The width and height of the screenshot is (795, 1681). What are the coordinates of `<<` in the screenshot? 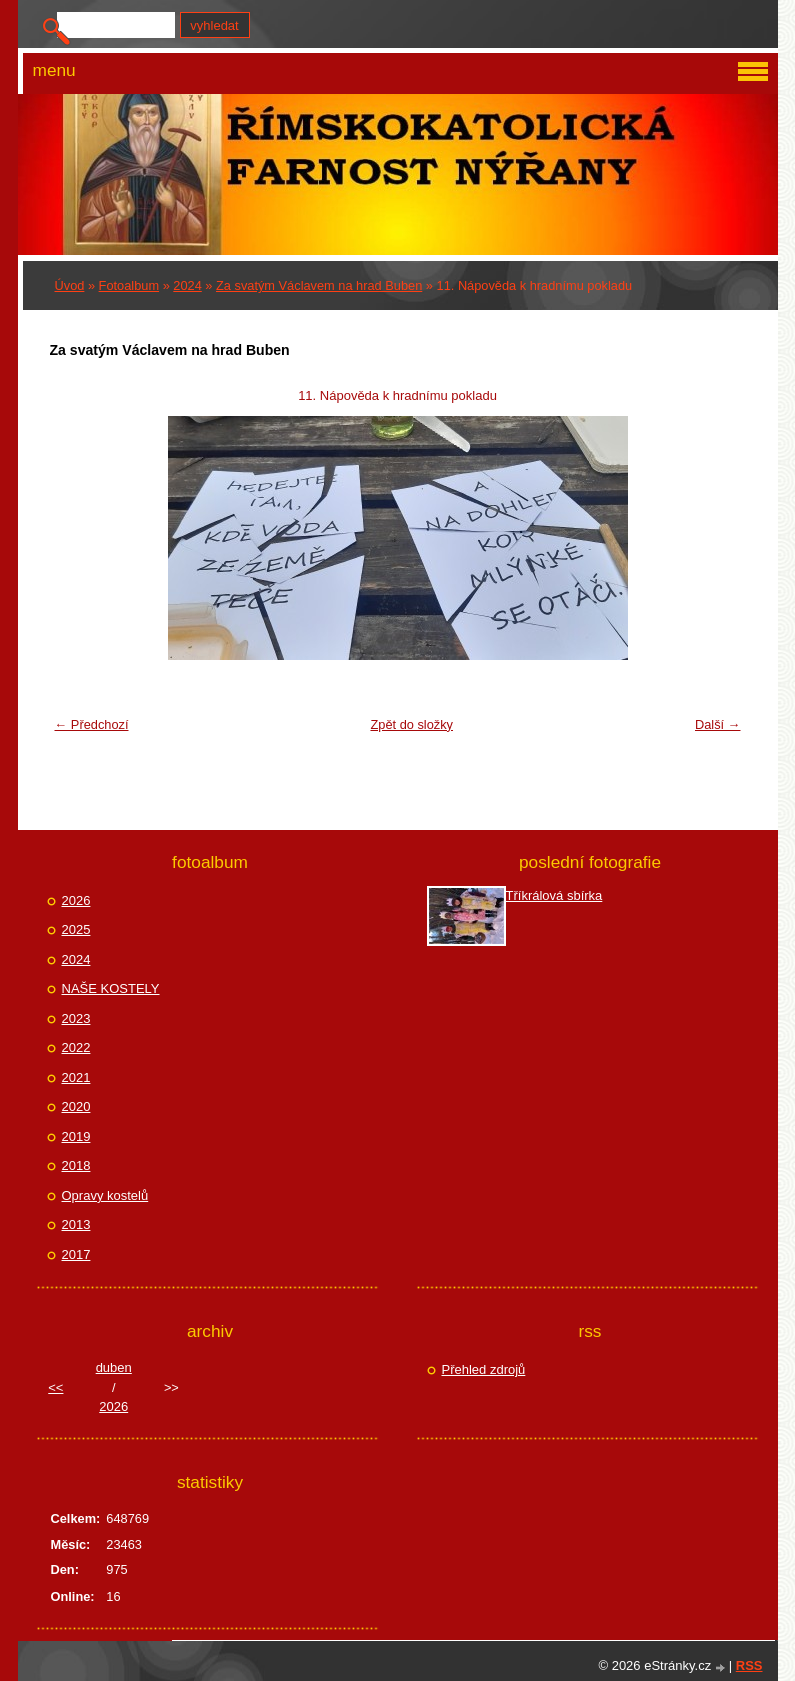 It's located at (55, 1387).